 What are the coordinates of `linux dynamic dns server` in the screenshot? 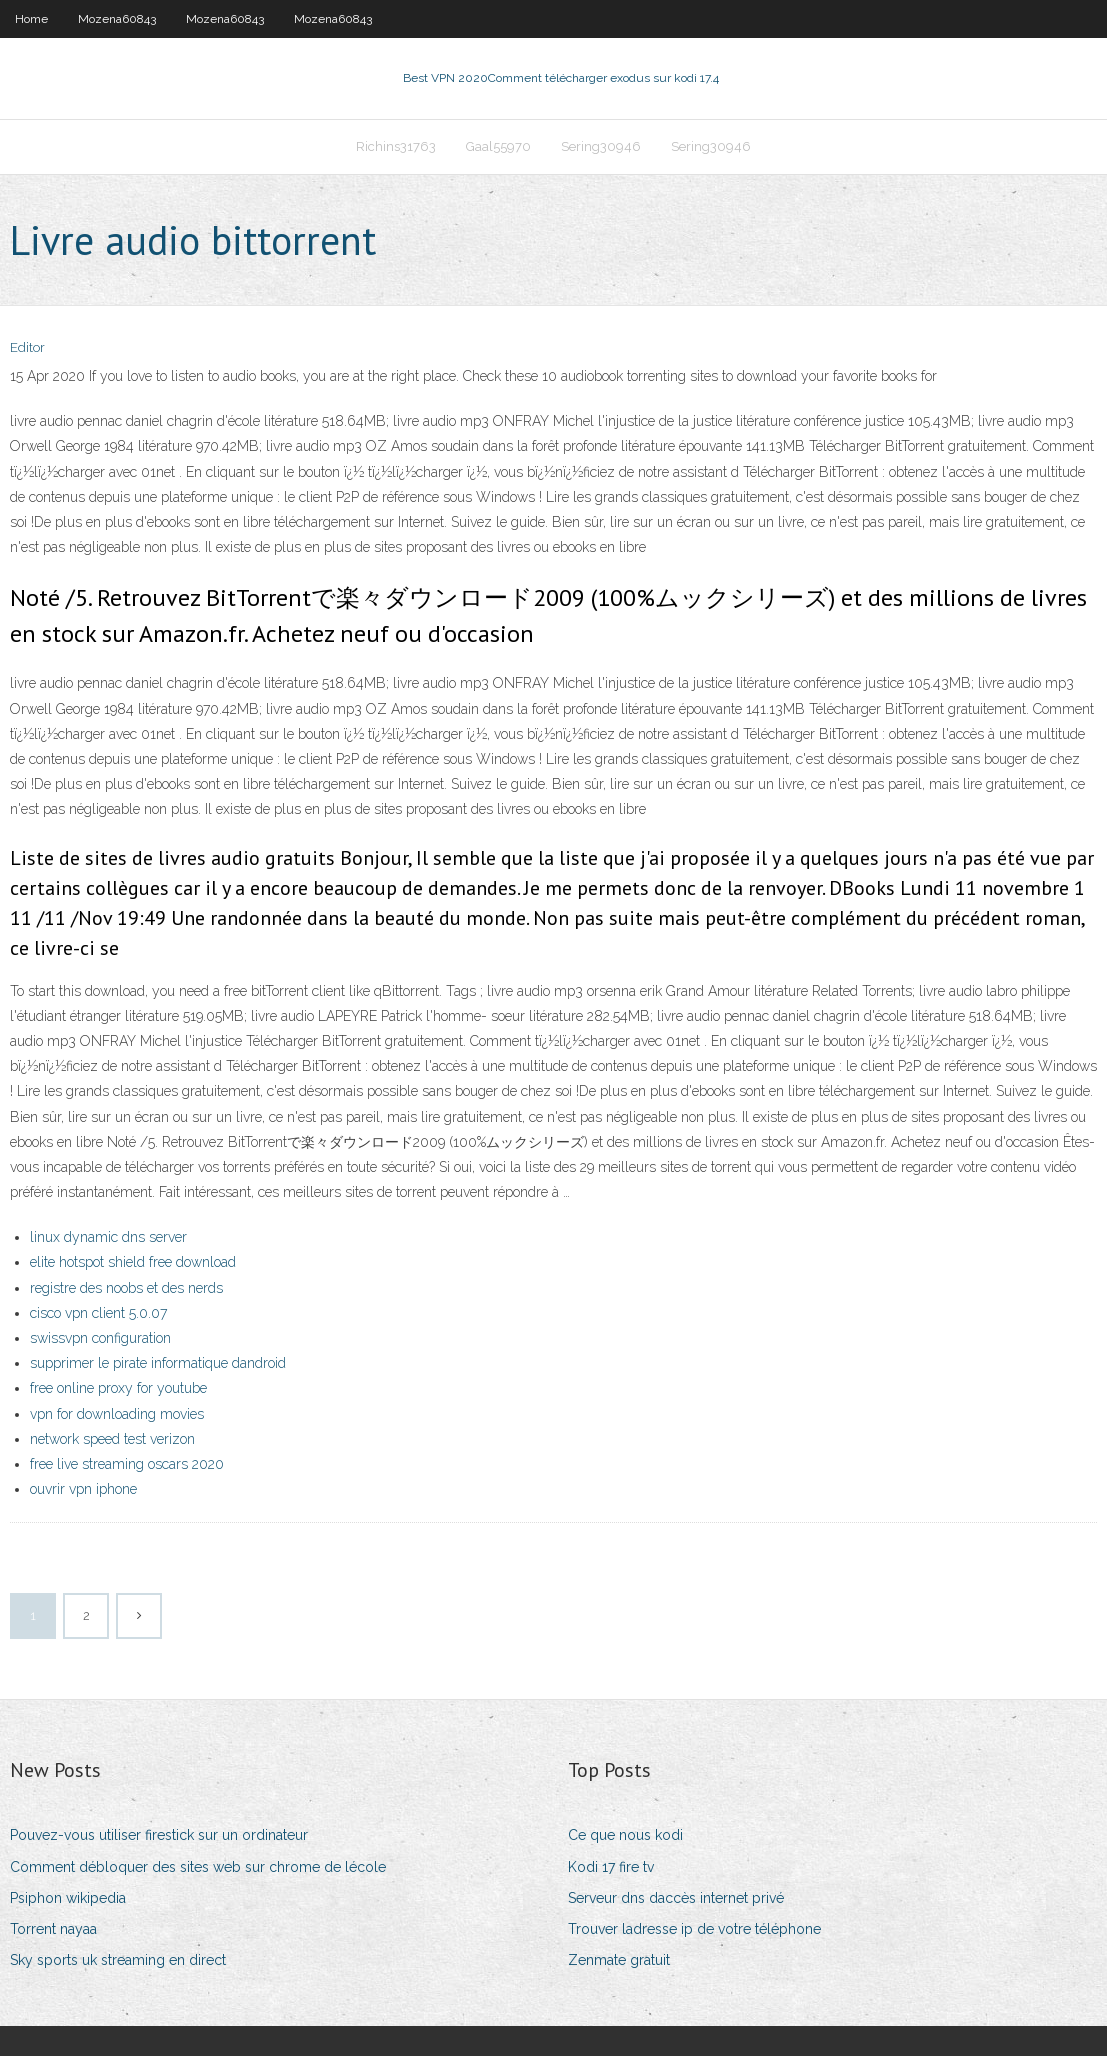 It's located at (108, 1237).